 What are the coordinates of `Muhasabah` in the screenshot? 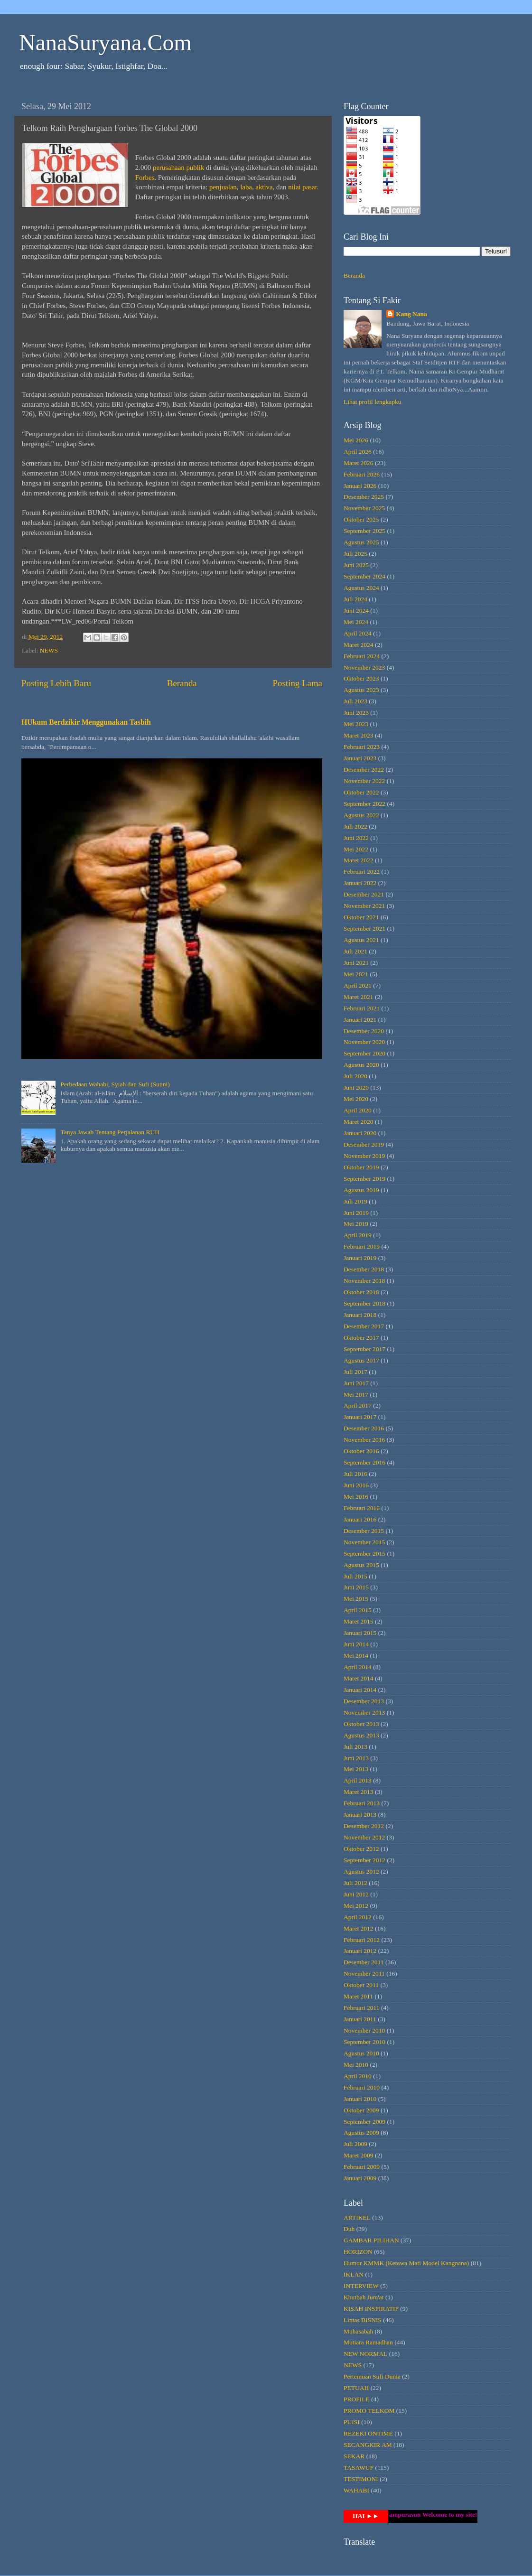 It's located at (358, 2331).